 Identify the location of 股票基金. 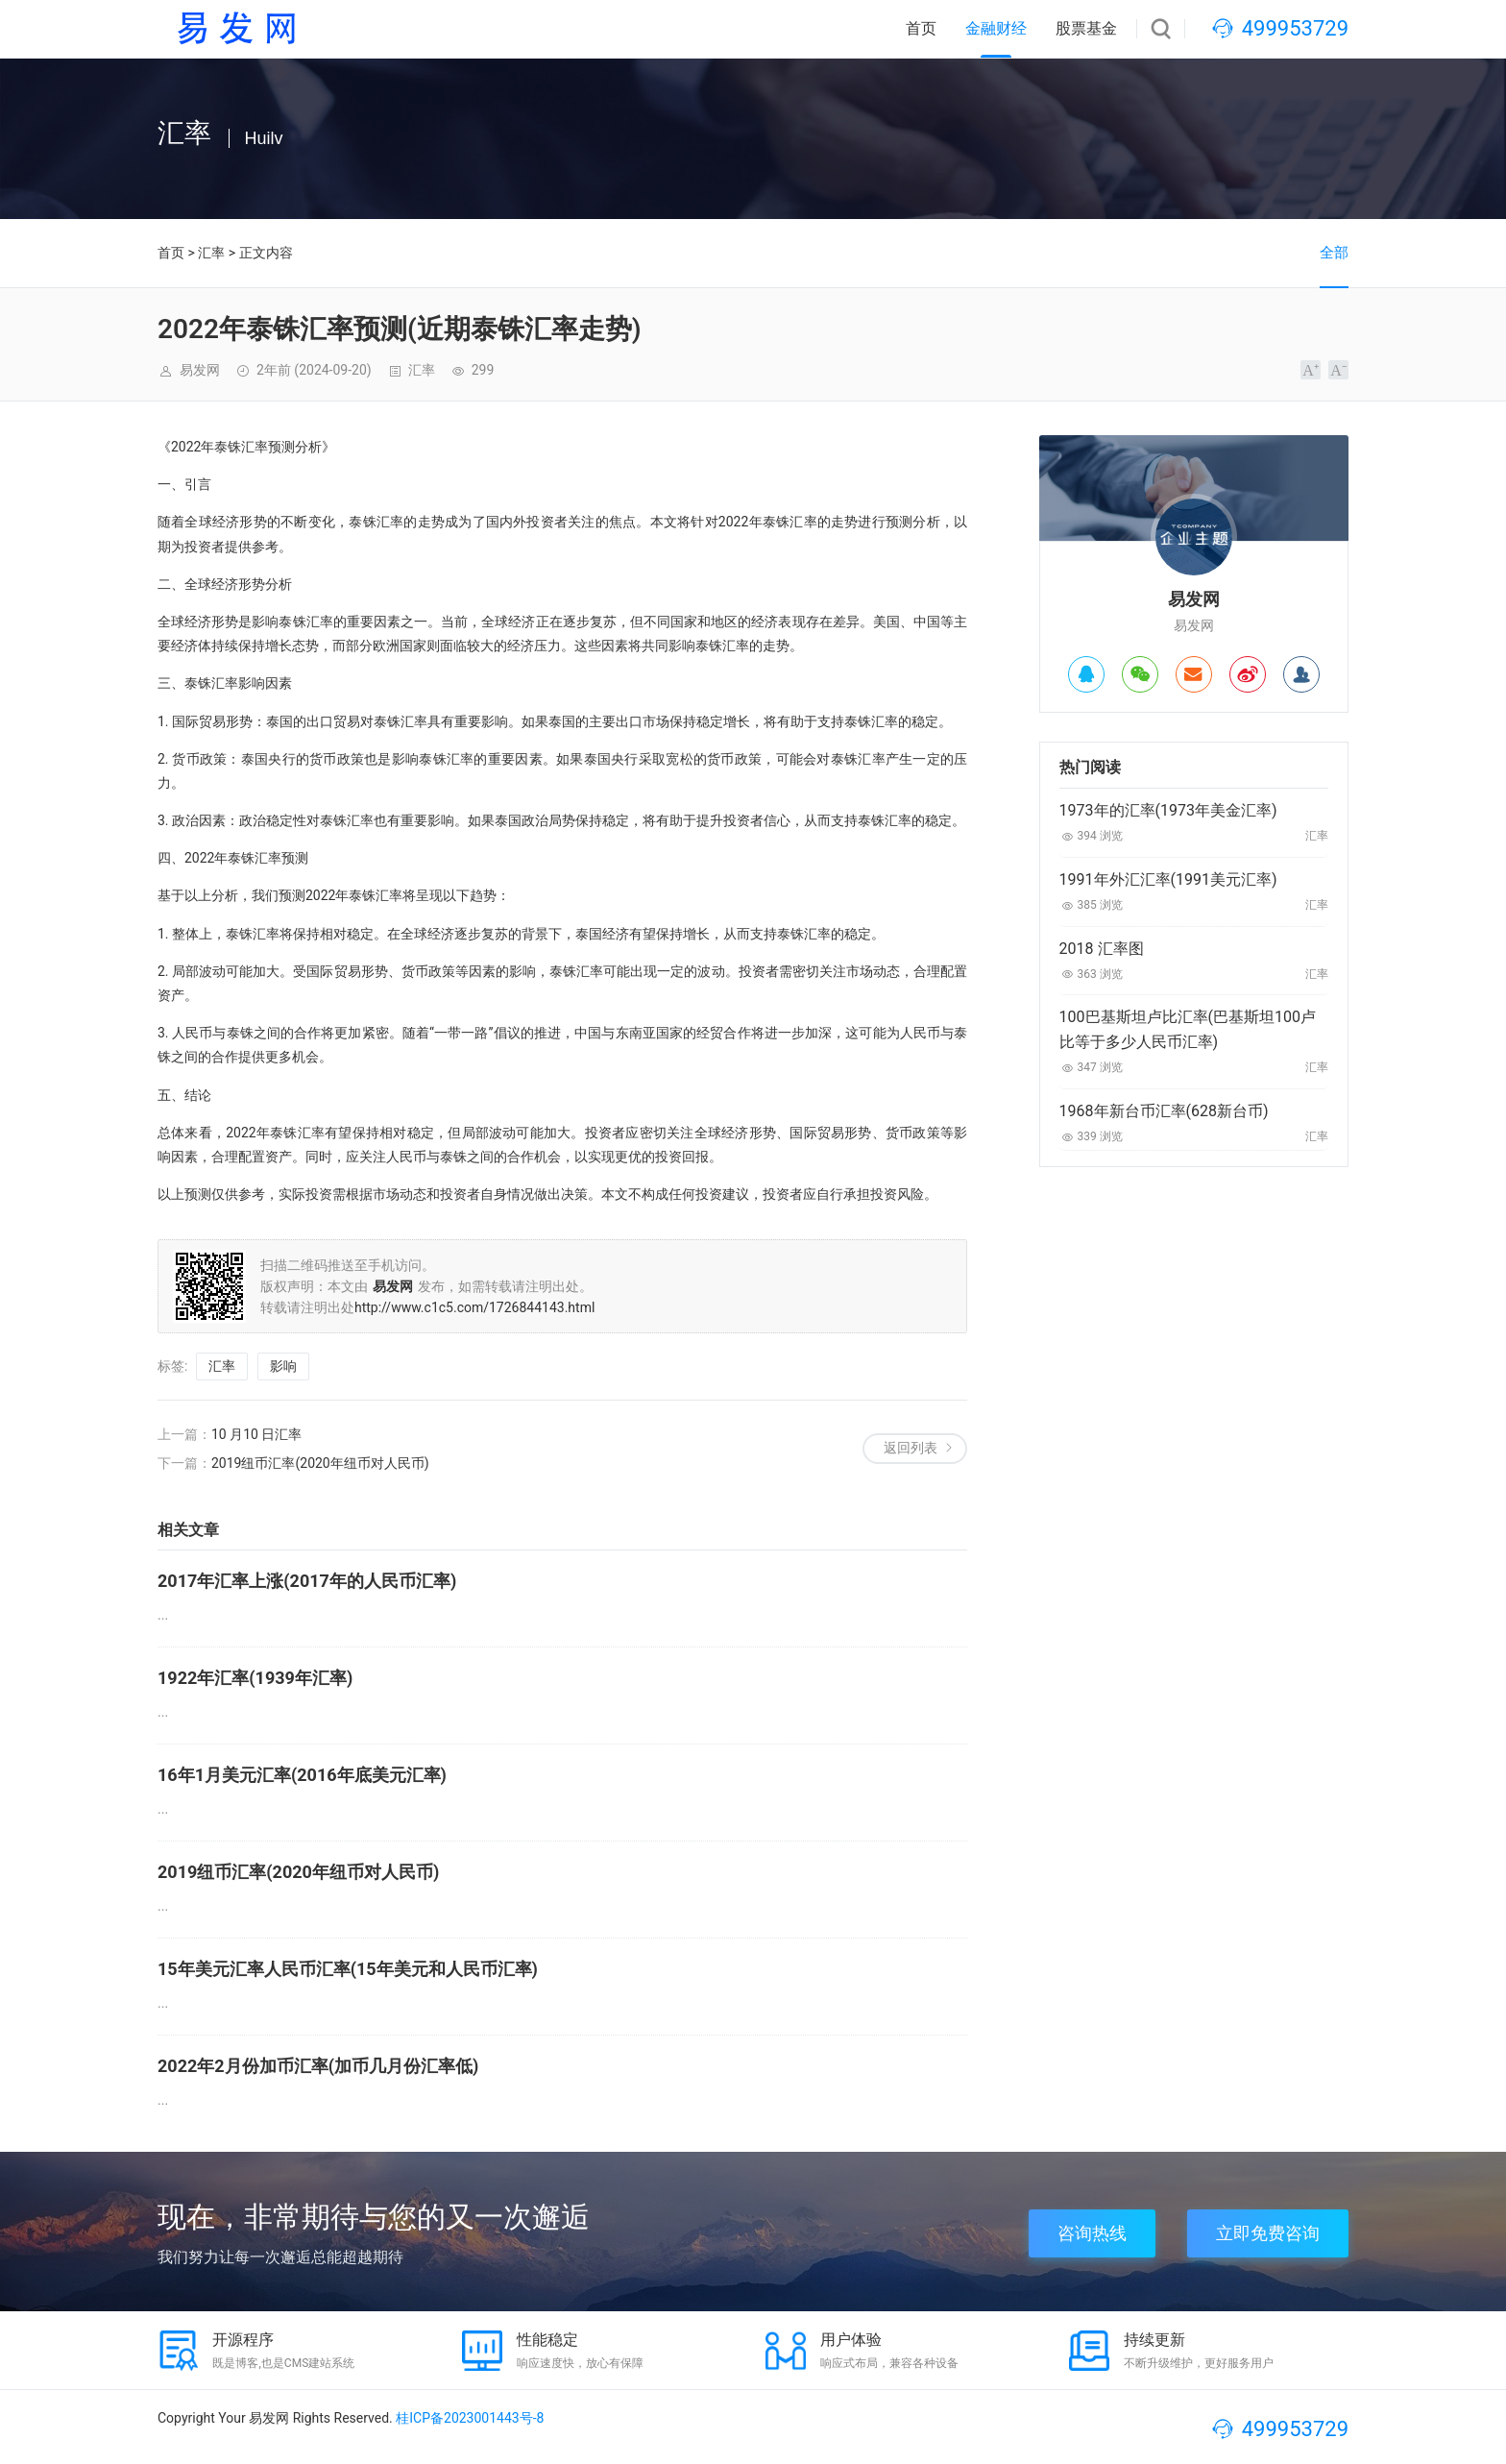
(1086, 28).